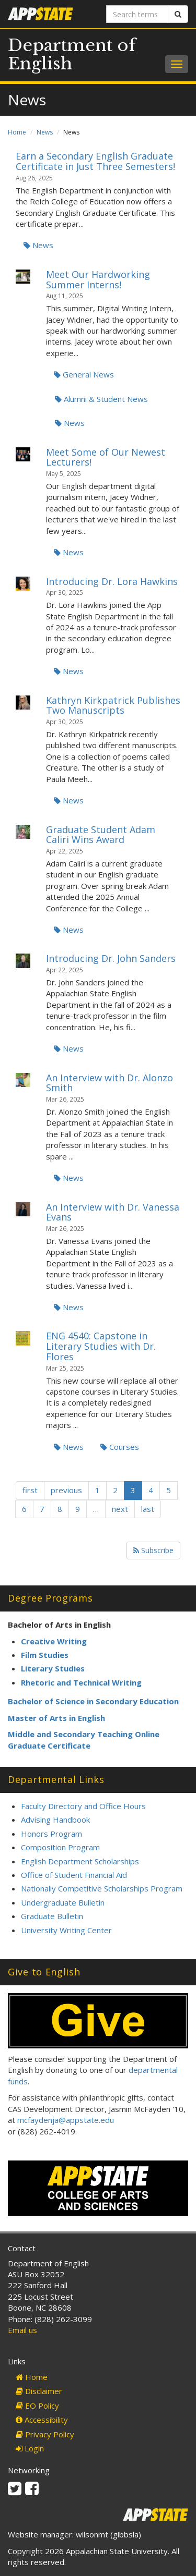 The width and height of the screenshot is (196, 2576). What do you see at coordinates (53, 1668) in the screenshot?
I see `Literary Studies` at bounding box center [53, 1668].